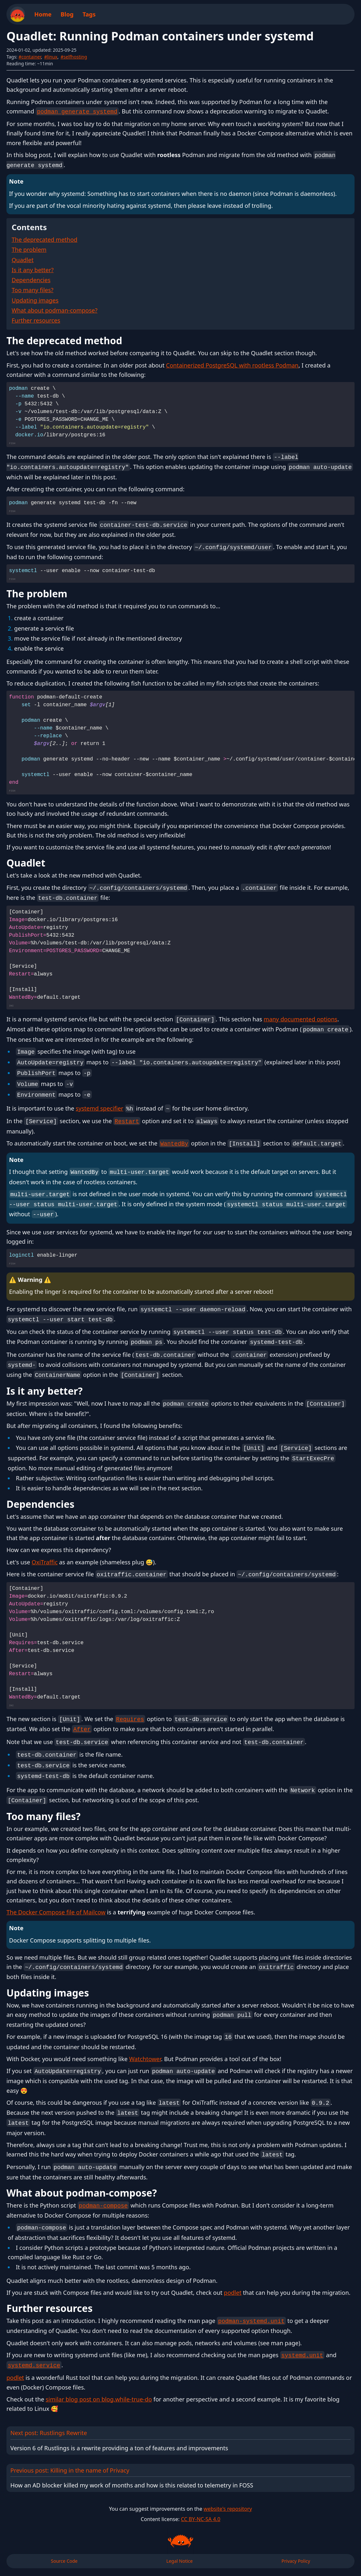 The height and width of the screenshot is (2576, 361). Describe the element at coordinates (232, 2292) in the screenshot. I see `podlet` at that location.